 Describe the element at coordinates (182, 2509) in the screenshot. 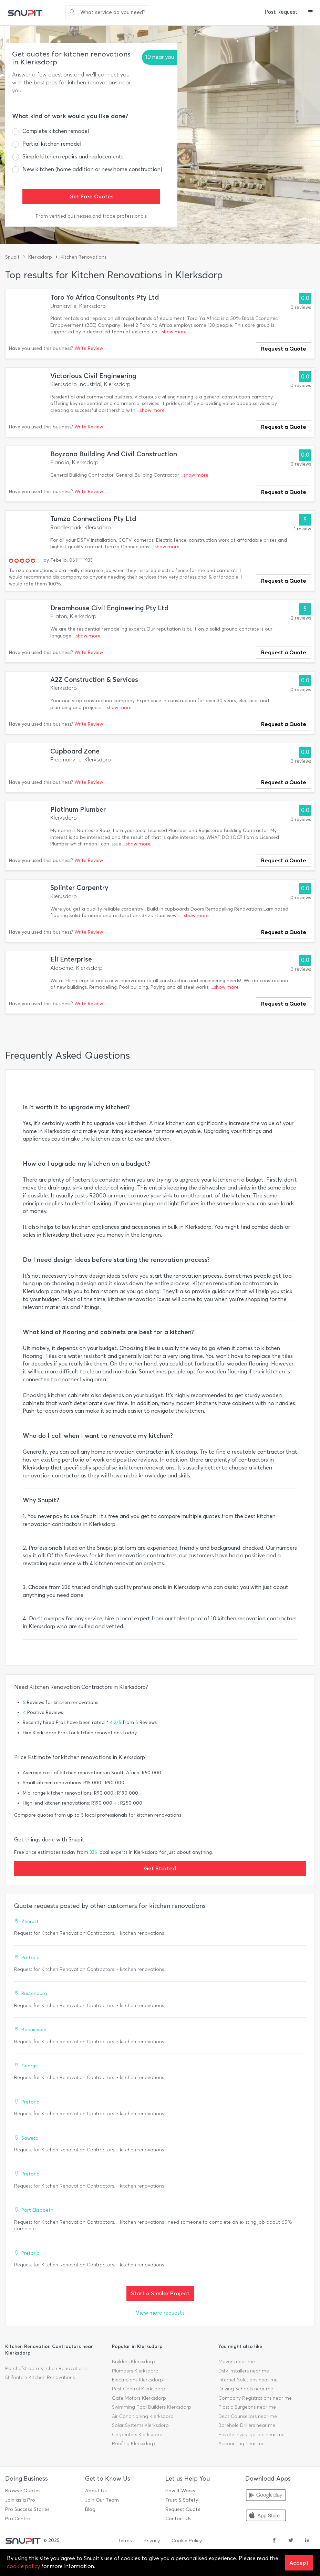

I see `Request Quote` at that location.